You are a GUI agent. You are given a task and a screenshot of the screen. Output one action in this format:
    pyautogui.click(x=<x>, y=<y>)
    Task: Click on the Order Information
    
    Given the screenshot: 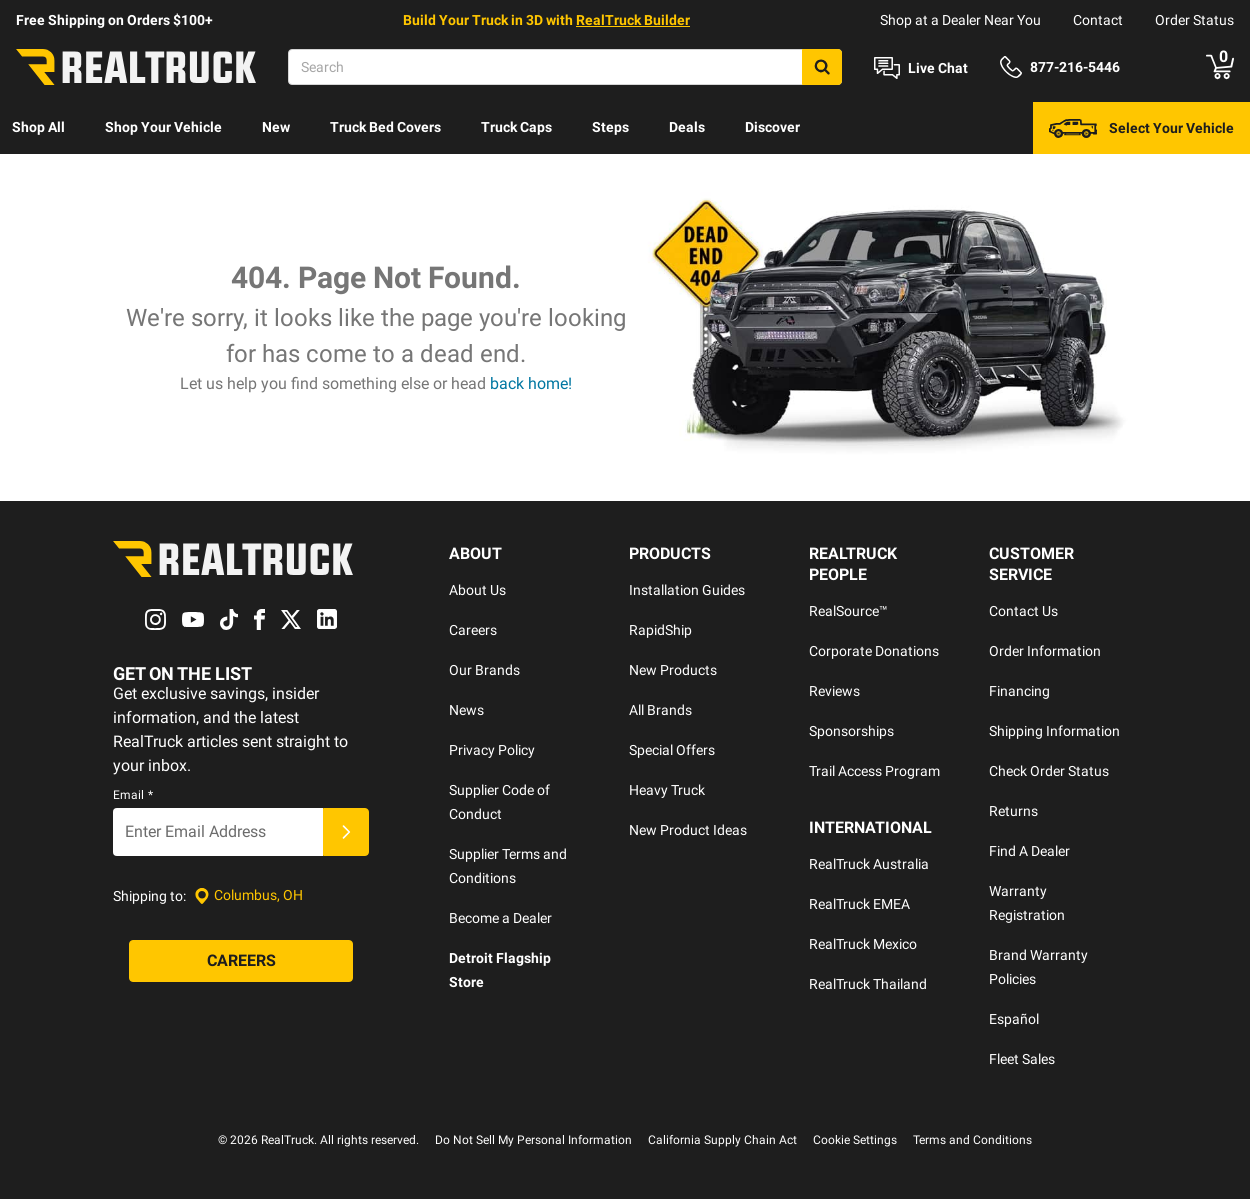 What is the action you would take?
    pyautogui.click(x=1045, y=651)
    